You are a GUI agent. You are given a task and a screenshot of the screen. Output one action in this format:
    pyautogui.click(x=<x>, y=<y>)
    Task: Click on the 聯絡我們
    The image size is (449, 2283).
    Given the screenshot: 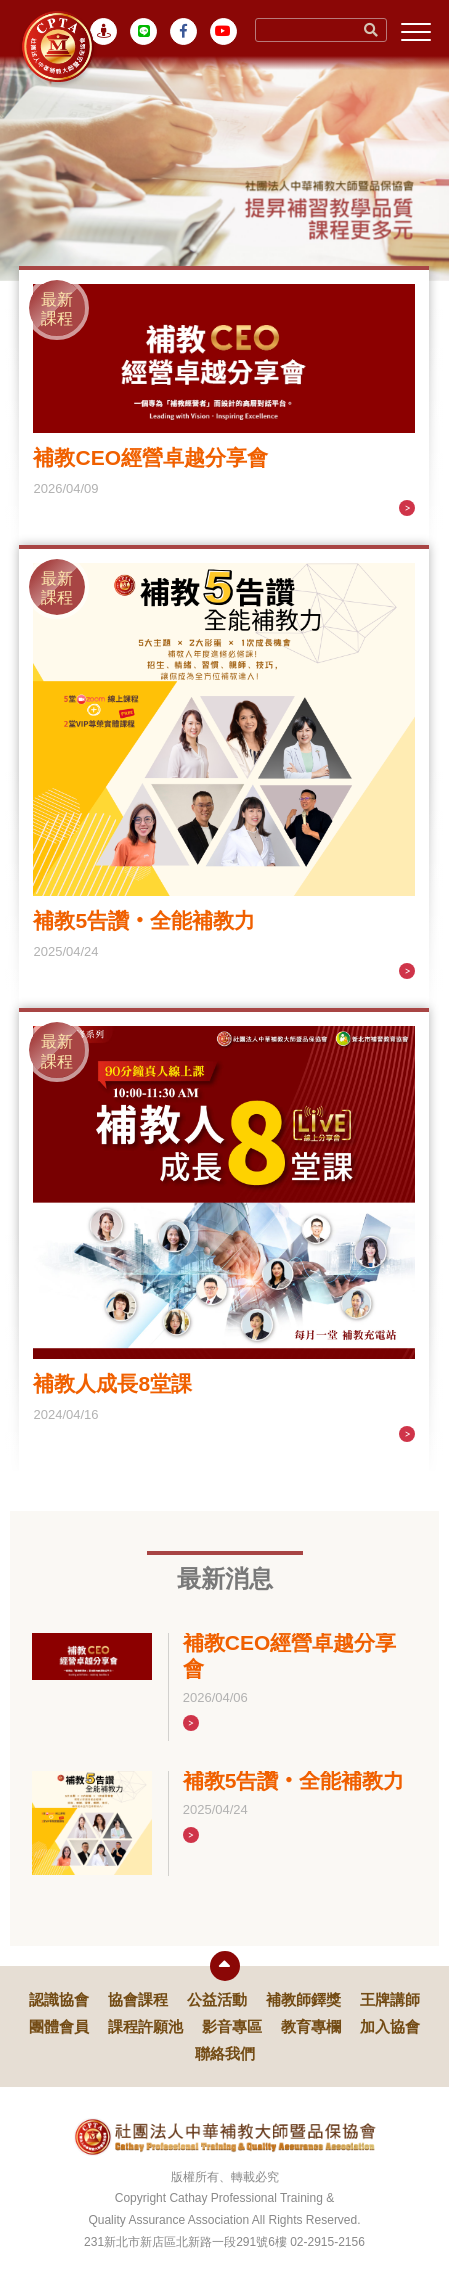 What is the action you would take?
    pyautogui.click(x=225, y=2053)
    